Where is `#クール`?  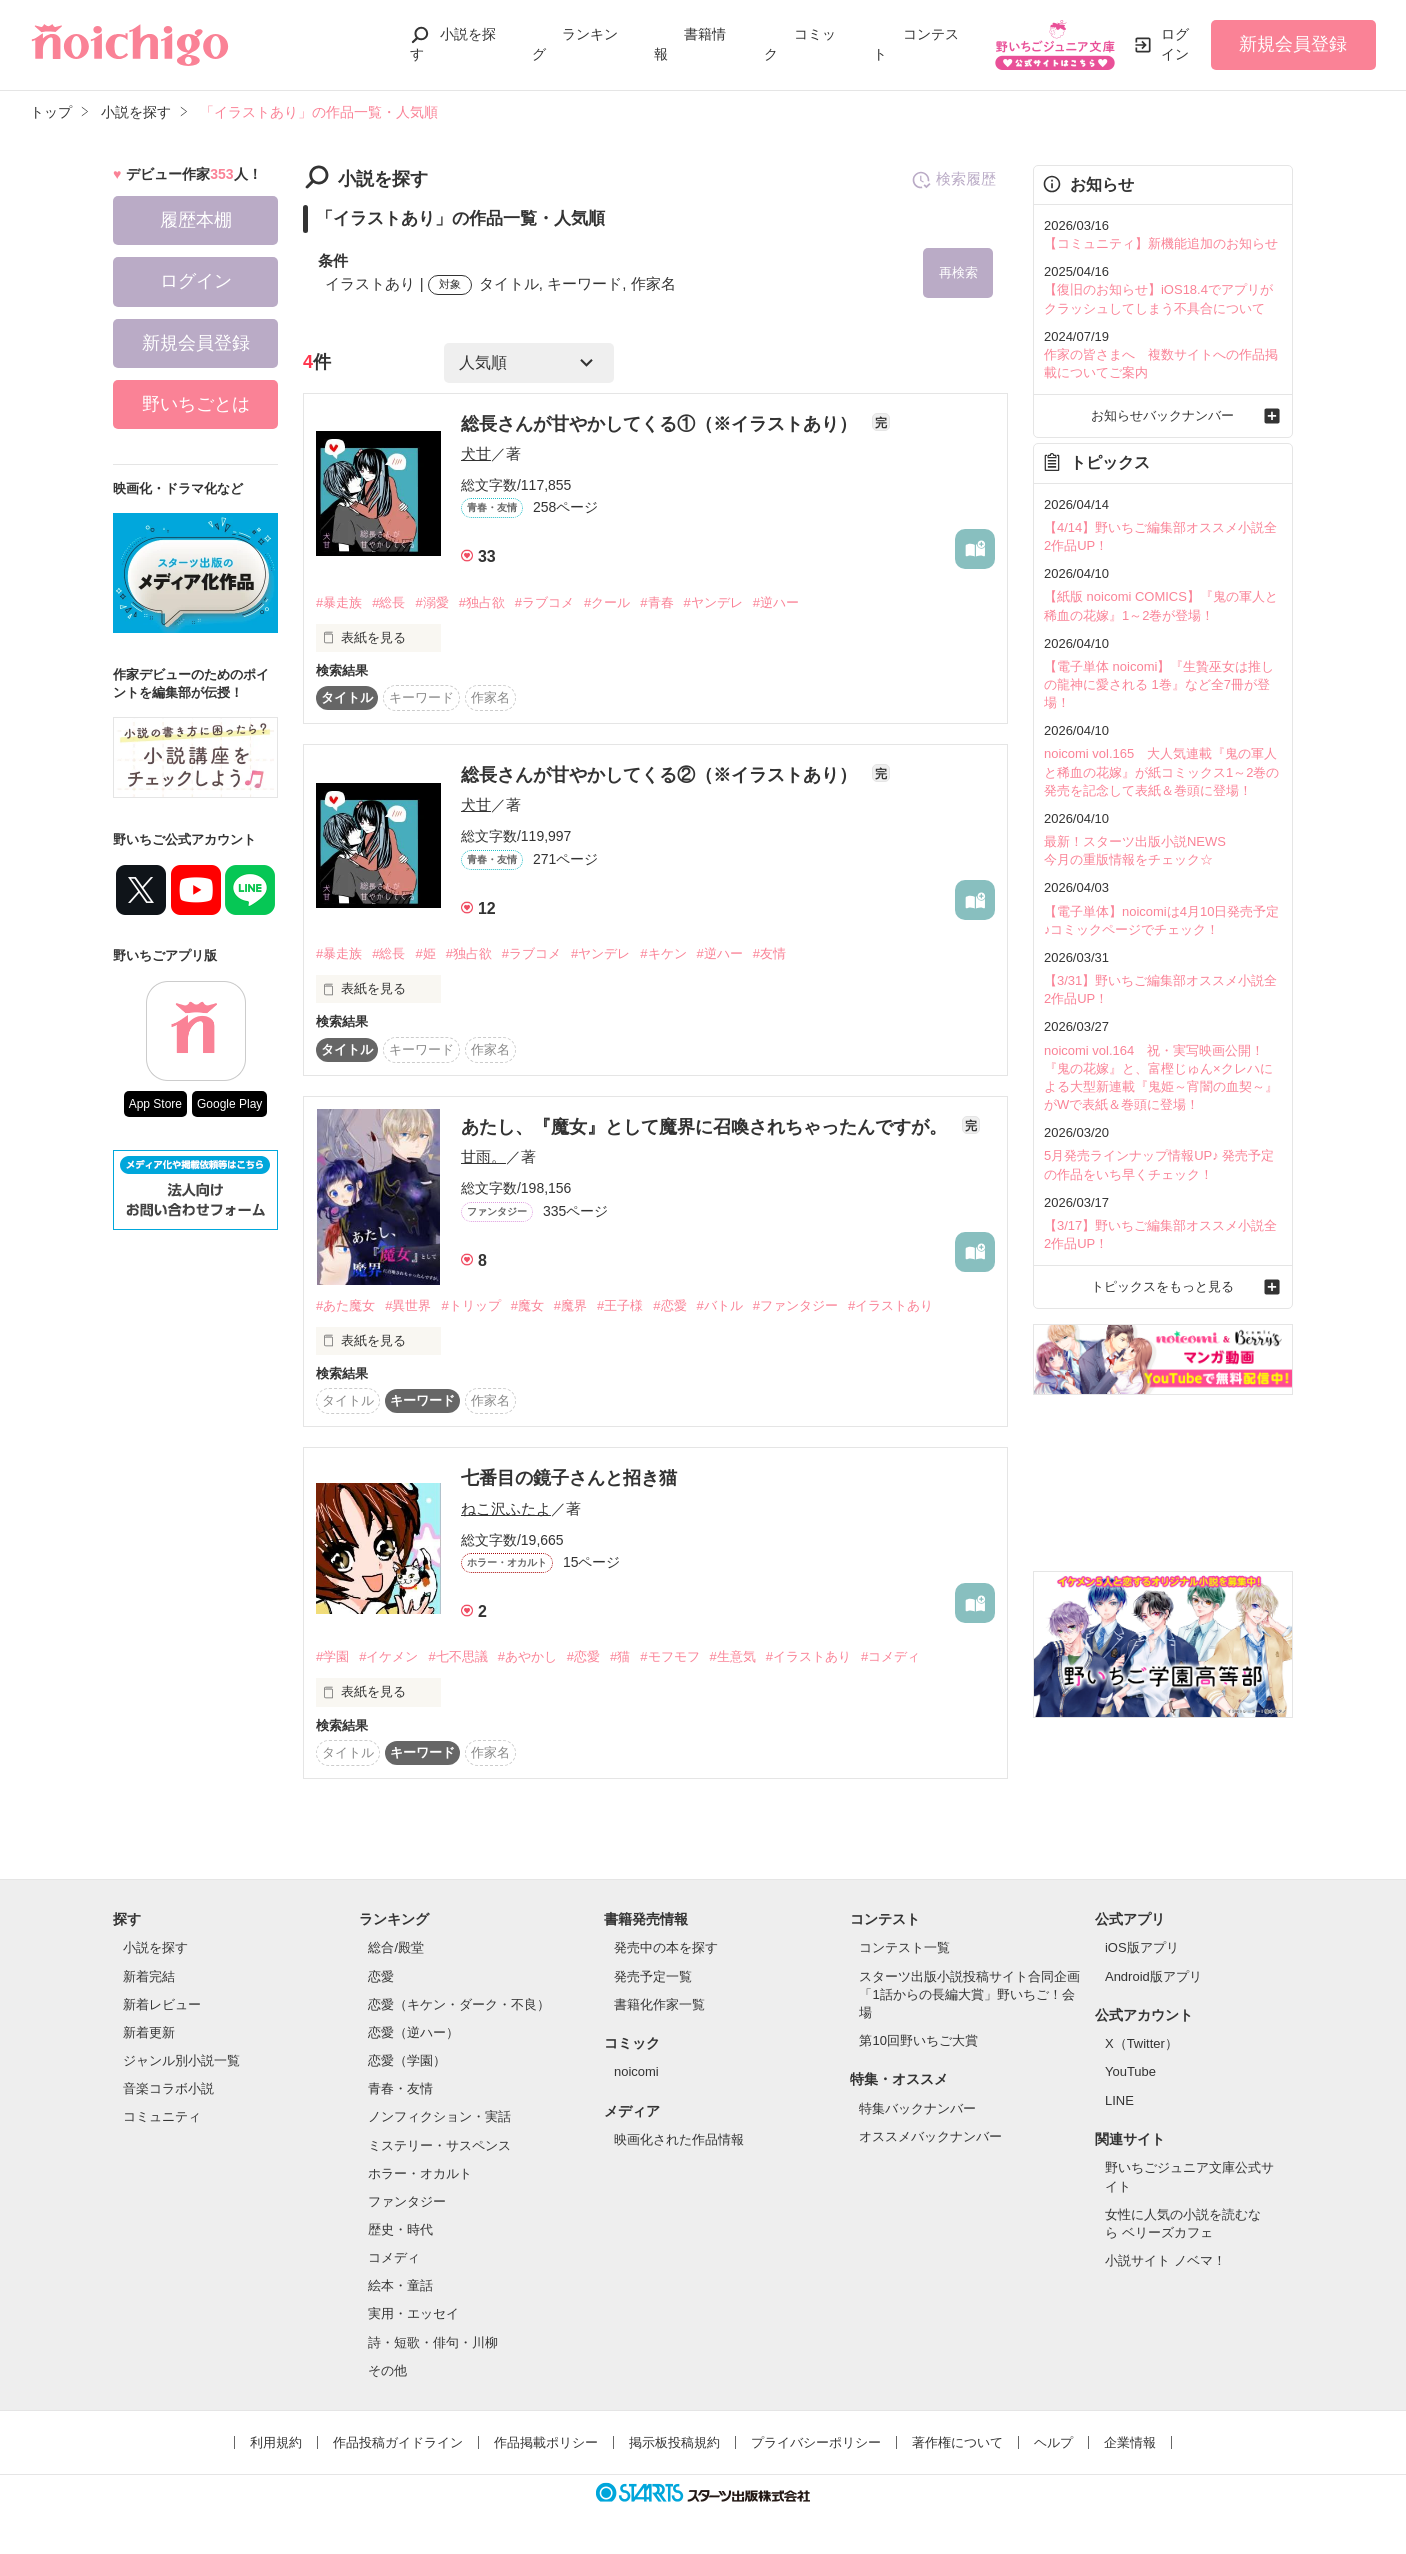
#クール is located at coordinates (607, 602).